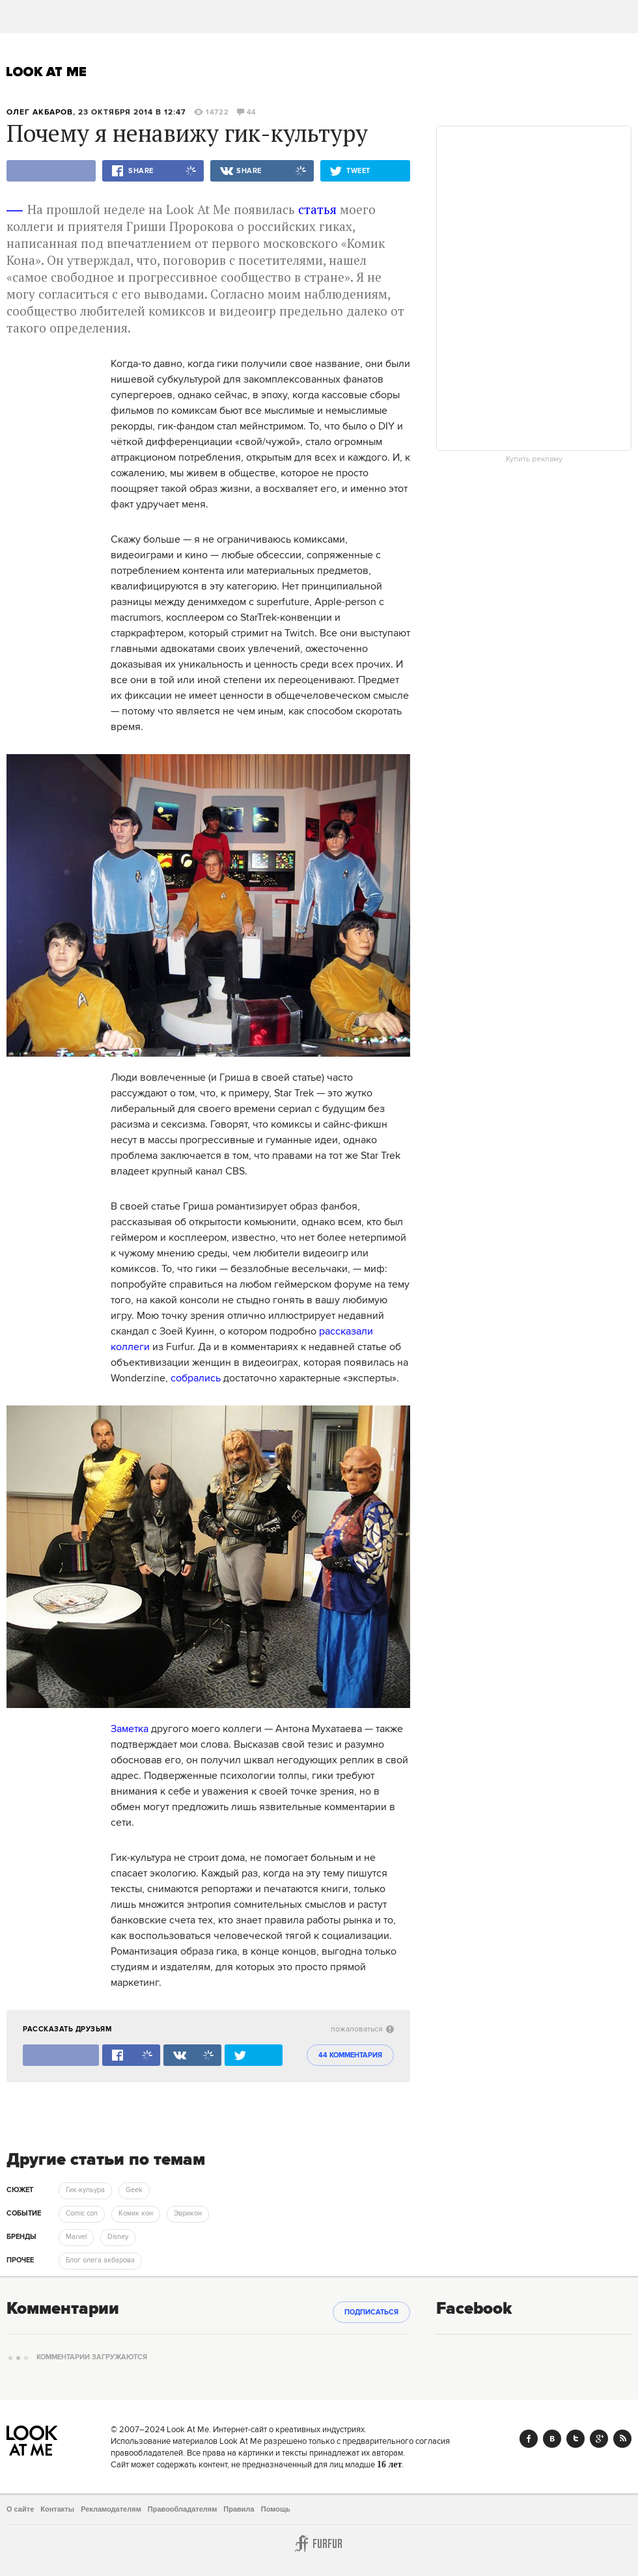 This screenshot has height=2576, width=638. I want to click on Комик кон [trackEvent:click], so click(135, 2213).